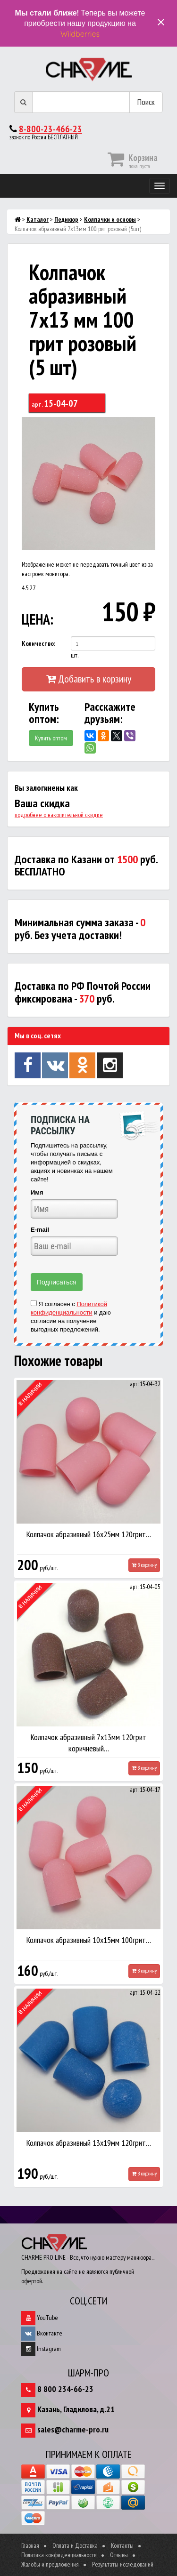  I want to click on Политика конфиденциальности, so click(59, 2555).